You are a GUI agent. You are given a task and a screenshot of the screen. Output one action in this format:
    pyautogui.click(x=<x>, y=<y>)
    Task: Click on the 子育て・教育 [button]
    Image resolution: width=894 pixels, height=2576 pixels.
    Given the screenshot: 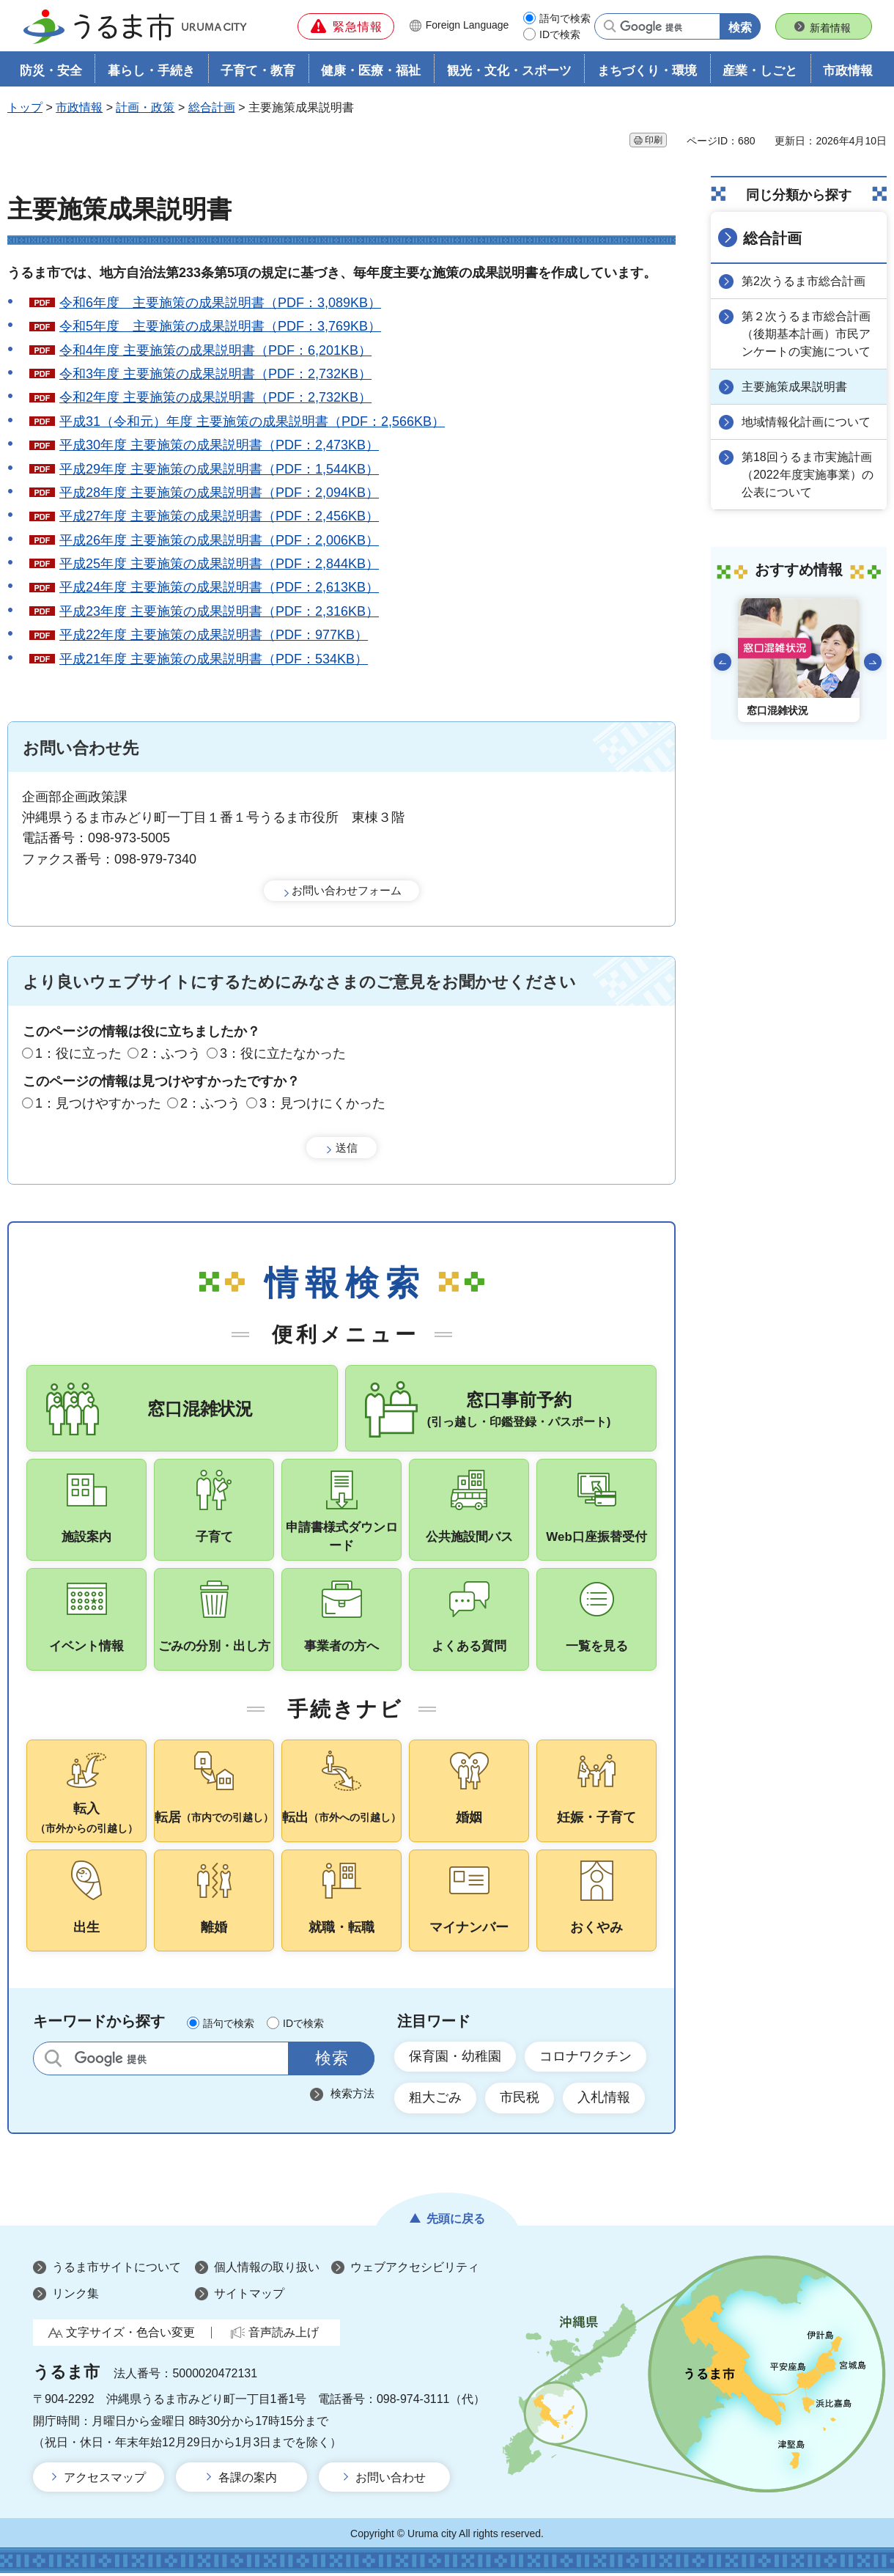 What is the action you would take?
    pyautogui.click(x=258, y=71)
    